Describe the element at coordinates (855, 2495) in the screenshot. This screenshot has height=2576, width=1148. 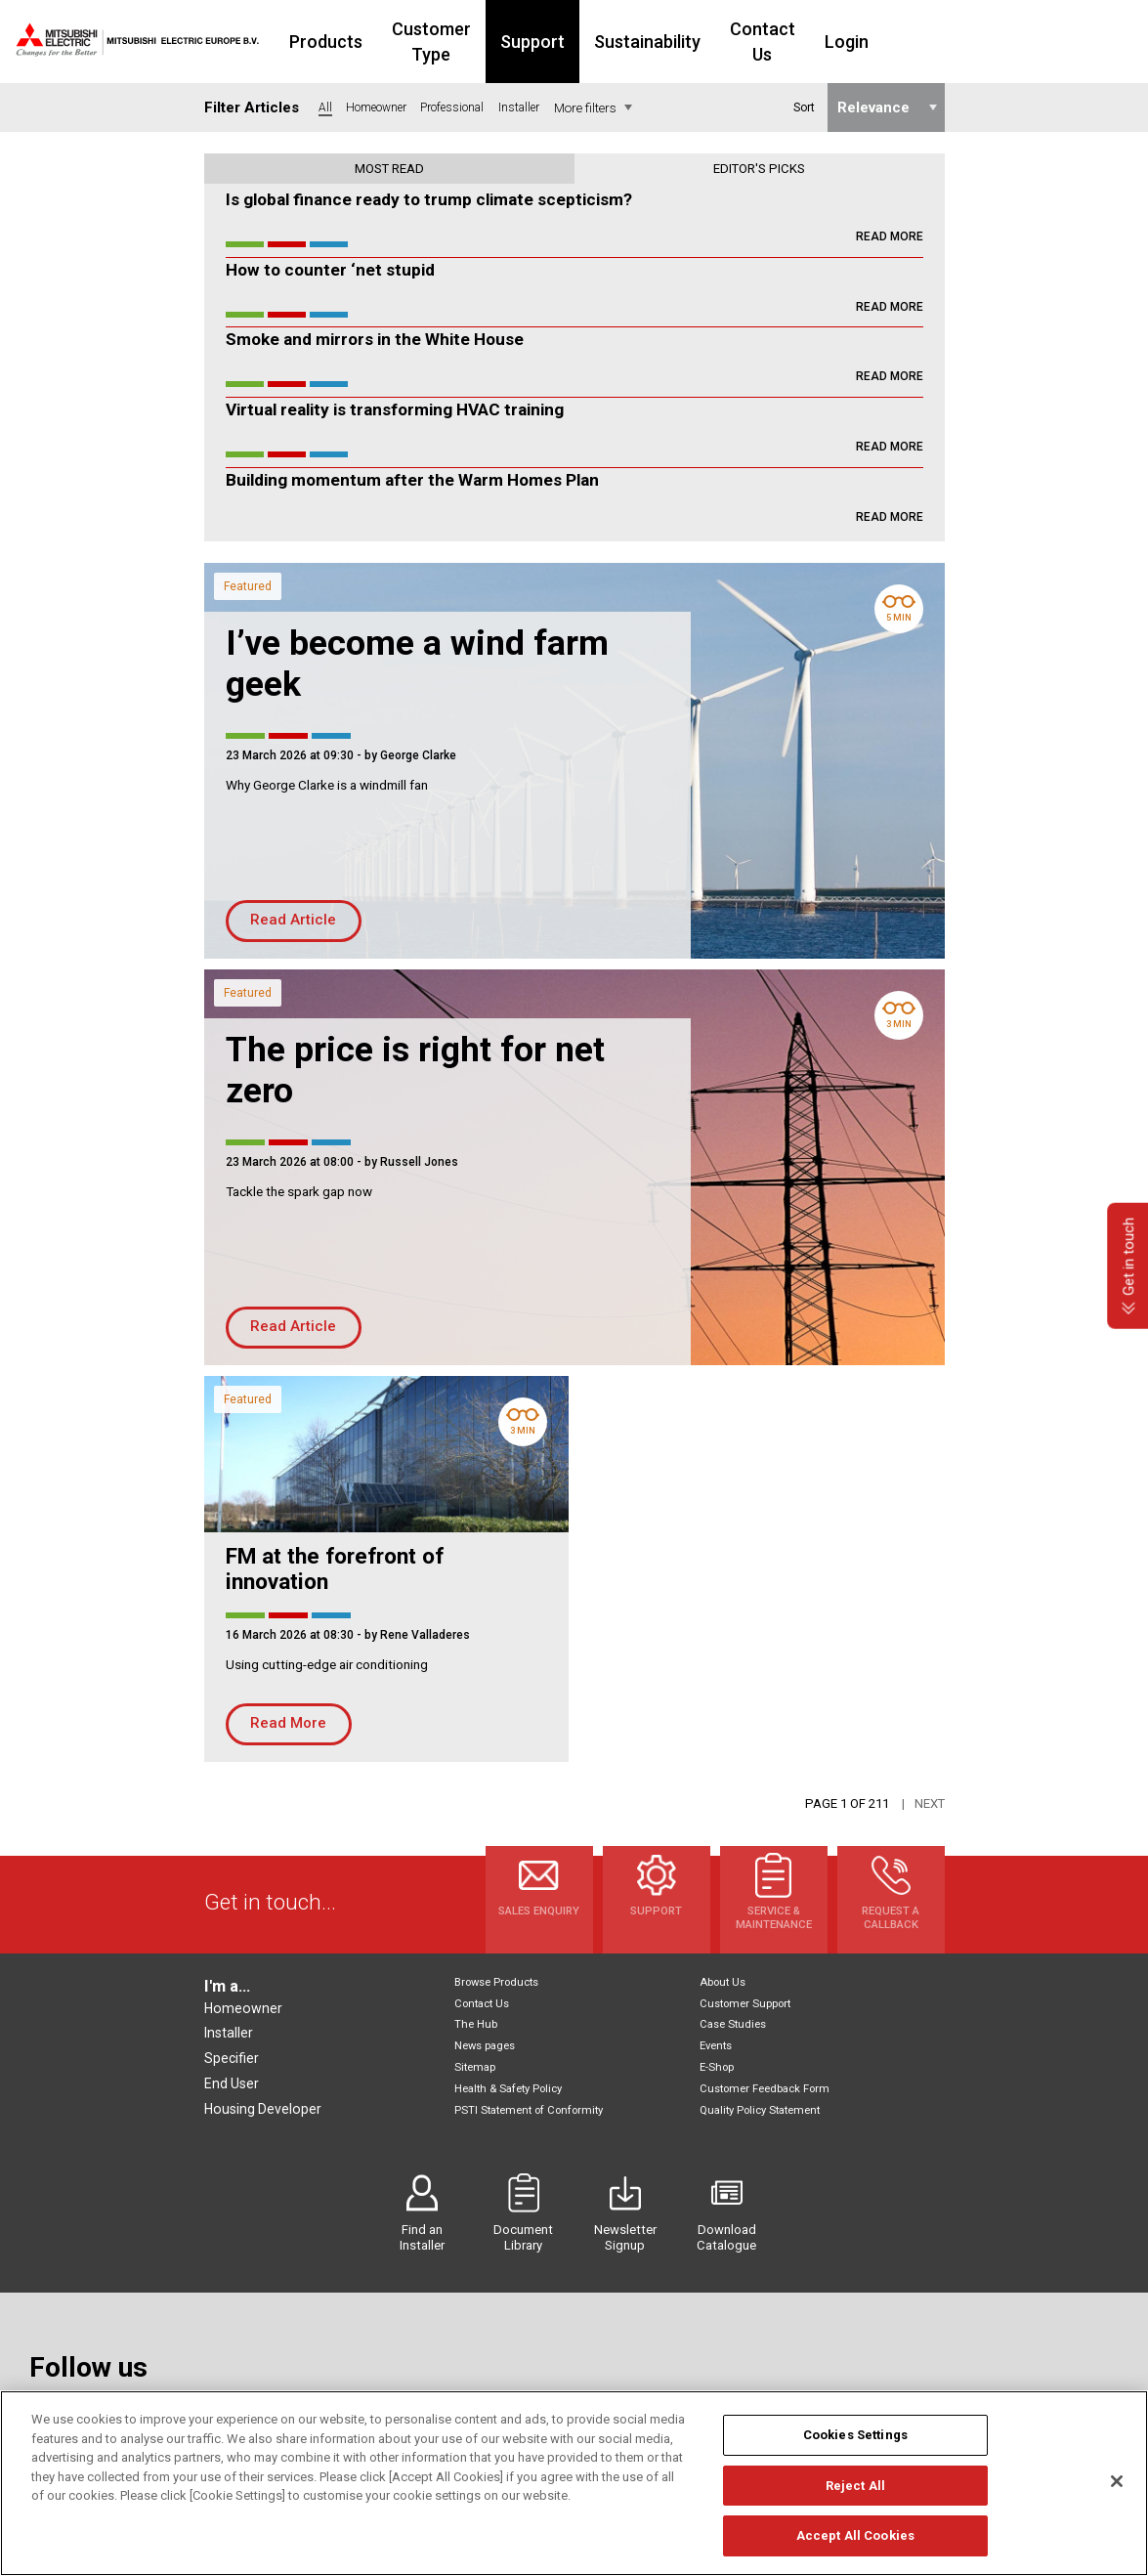
I see `Reject All` at that location.